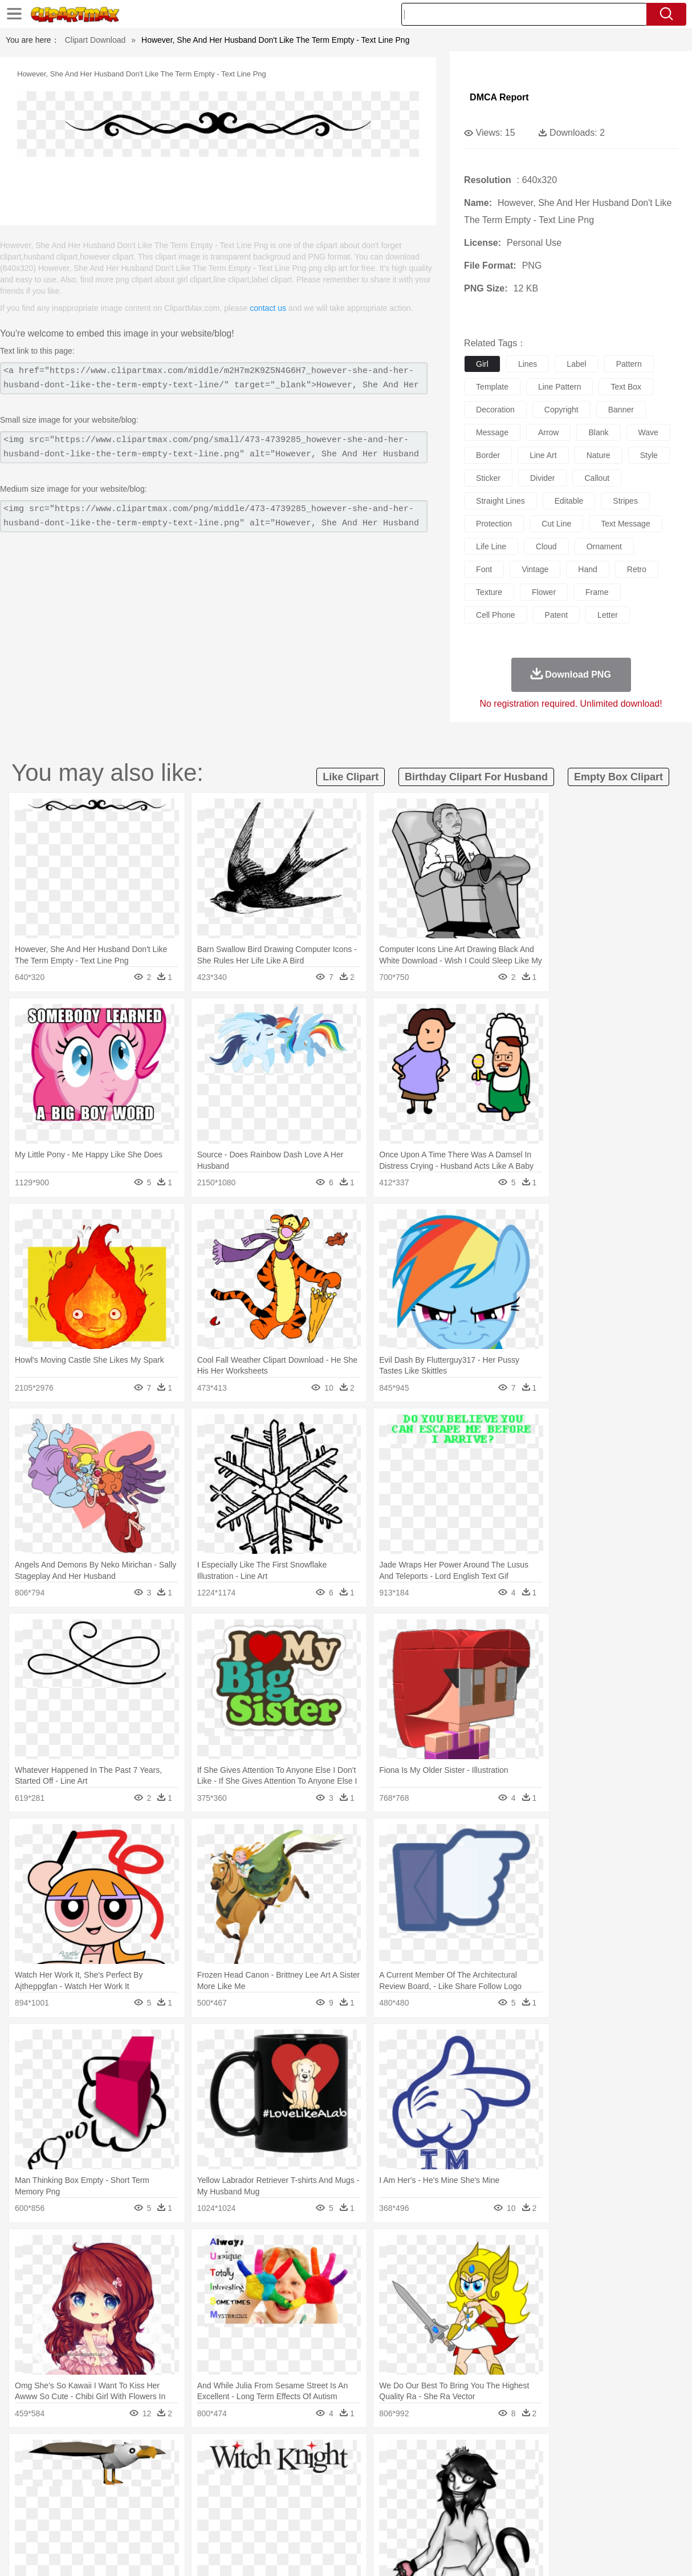 The image size is (692, 2576). Describe the element at coordinates (427, 2488) in the screenshot. I see `father` at that location.